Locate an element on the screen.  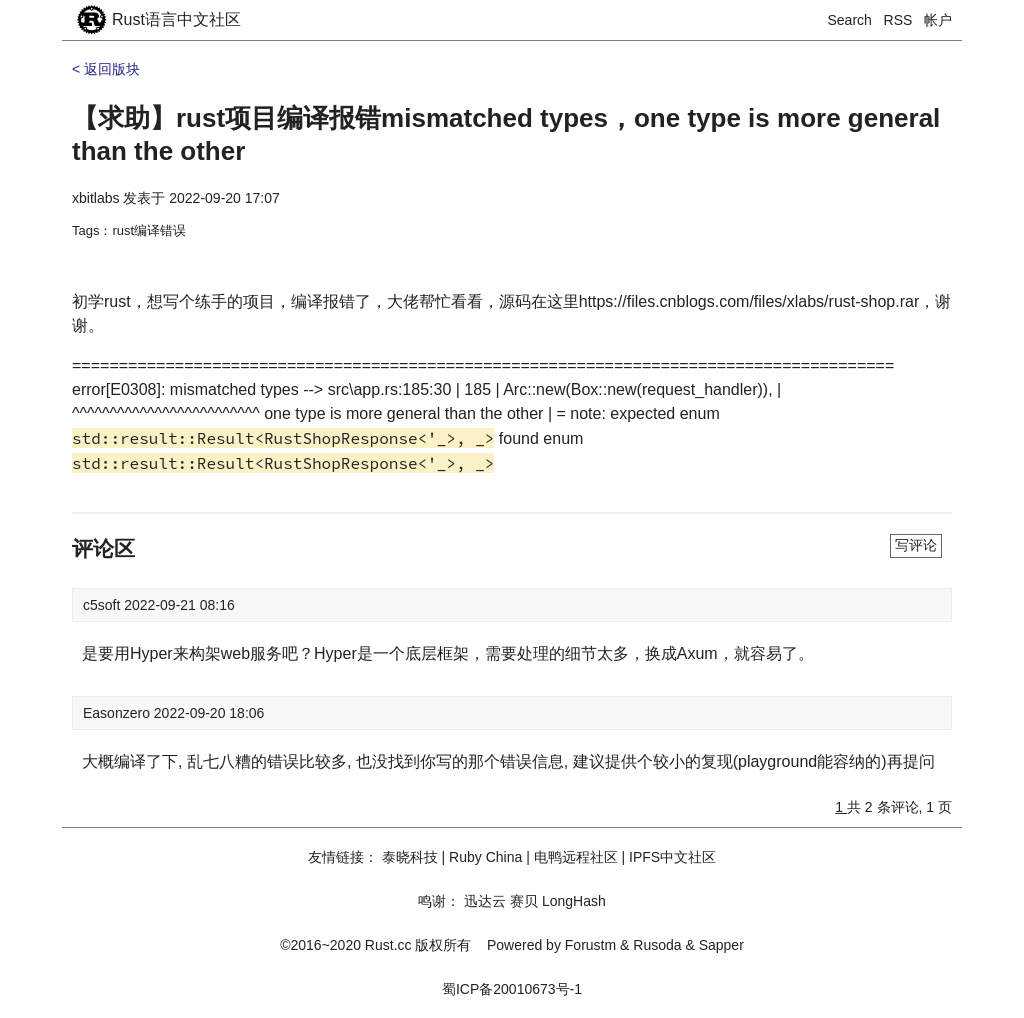
帐户 is located at coordinates (938, 20).